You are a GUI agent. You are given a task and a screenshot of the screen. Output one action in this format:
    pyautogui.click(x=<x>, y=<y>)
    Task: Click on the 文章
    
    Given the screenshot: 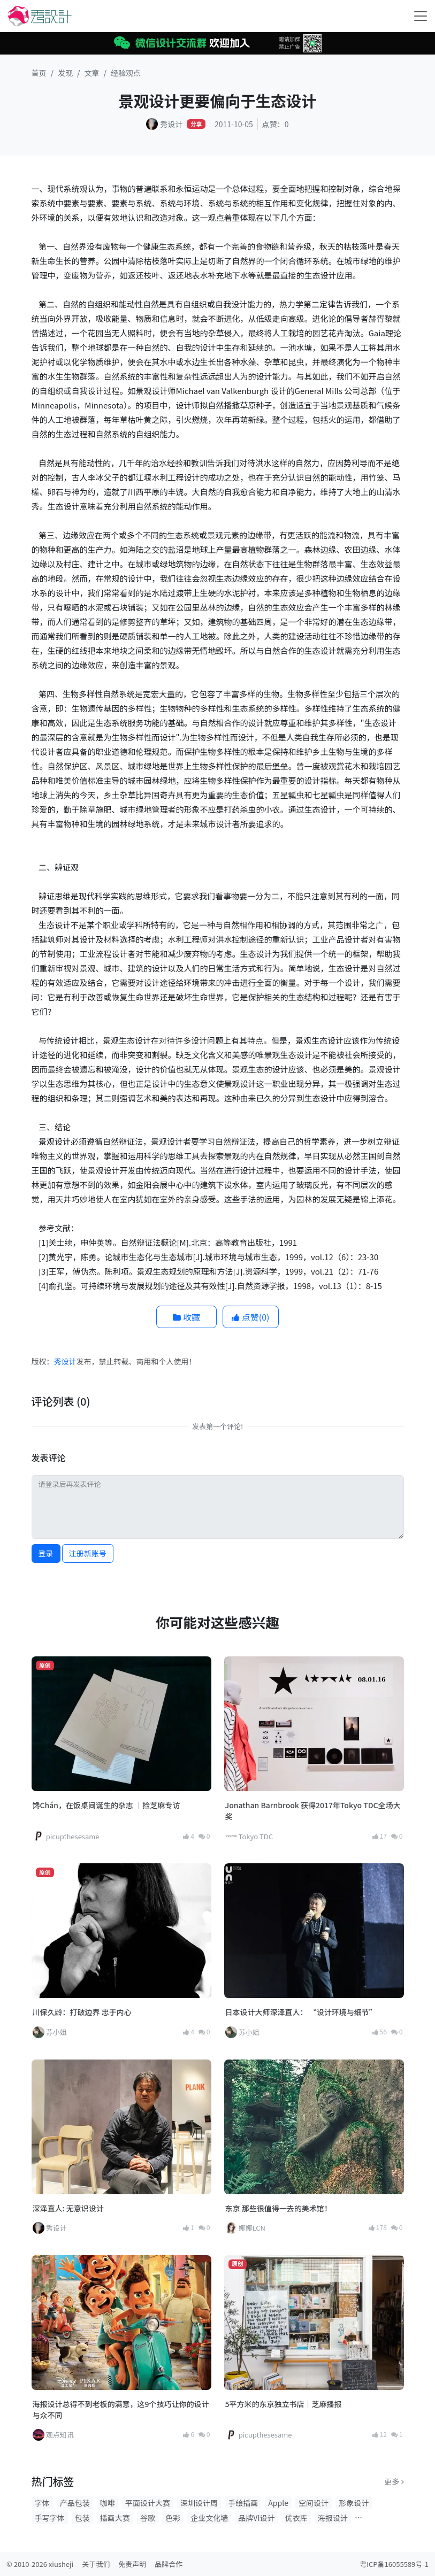 What is the action you would take?
    pyautogui.click(x=92, y=72)
    